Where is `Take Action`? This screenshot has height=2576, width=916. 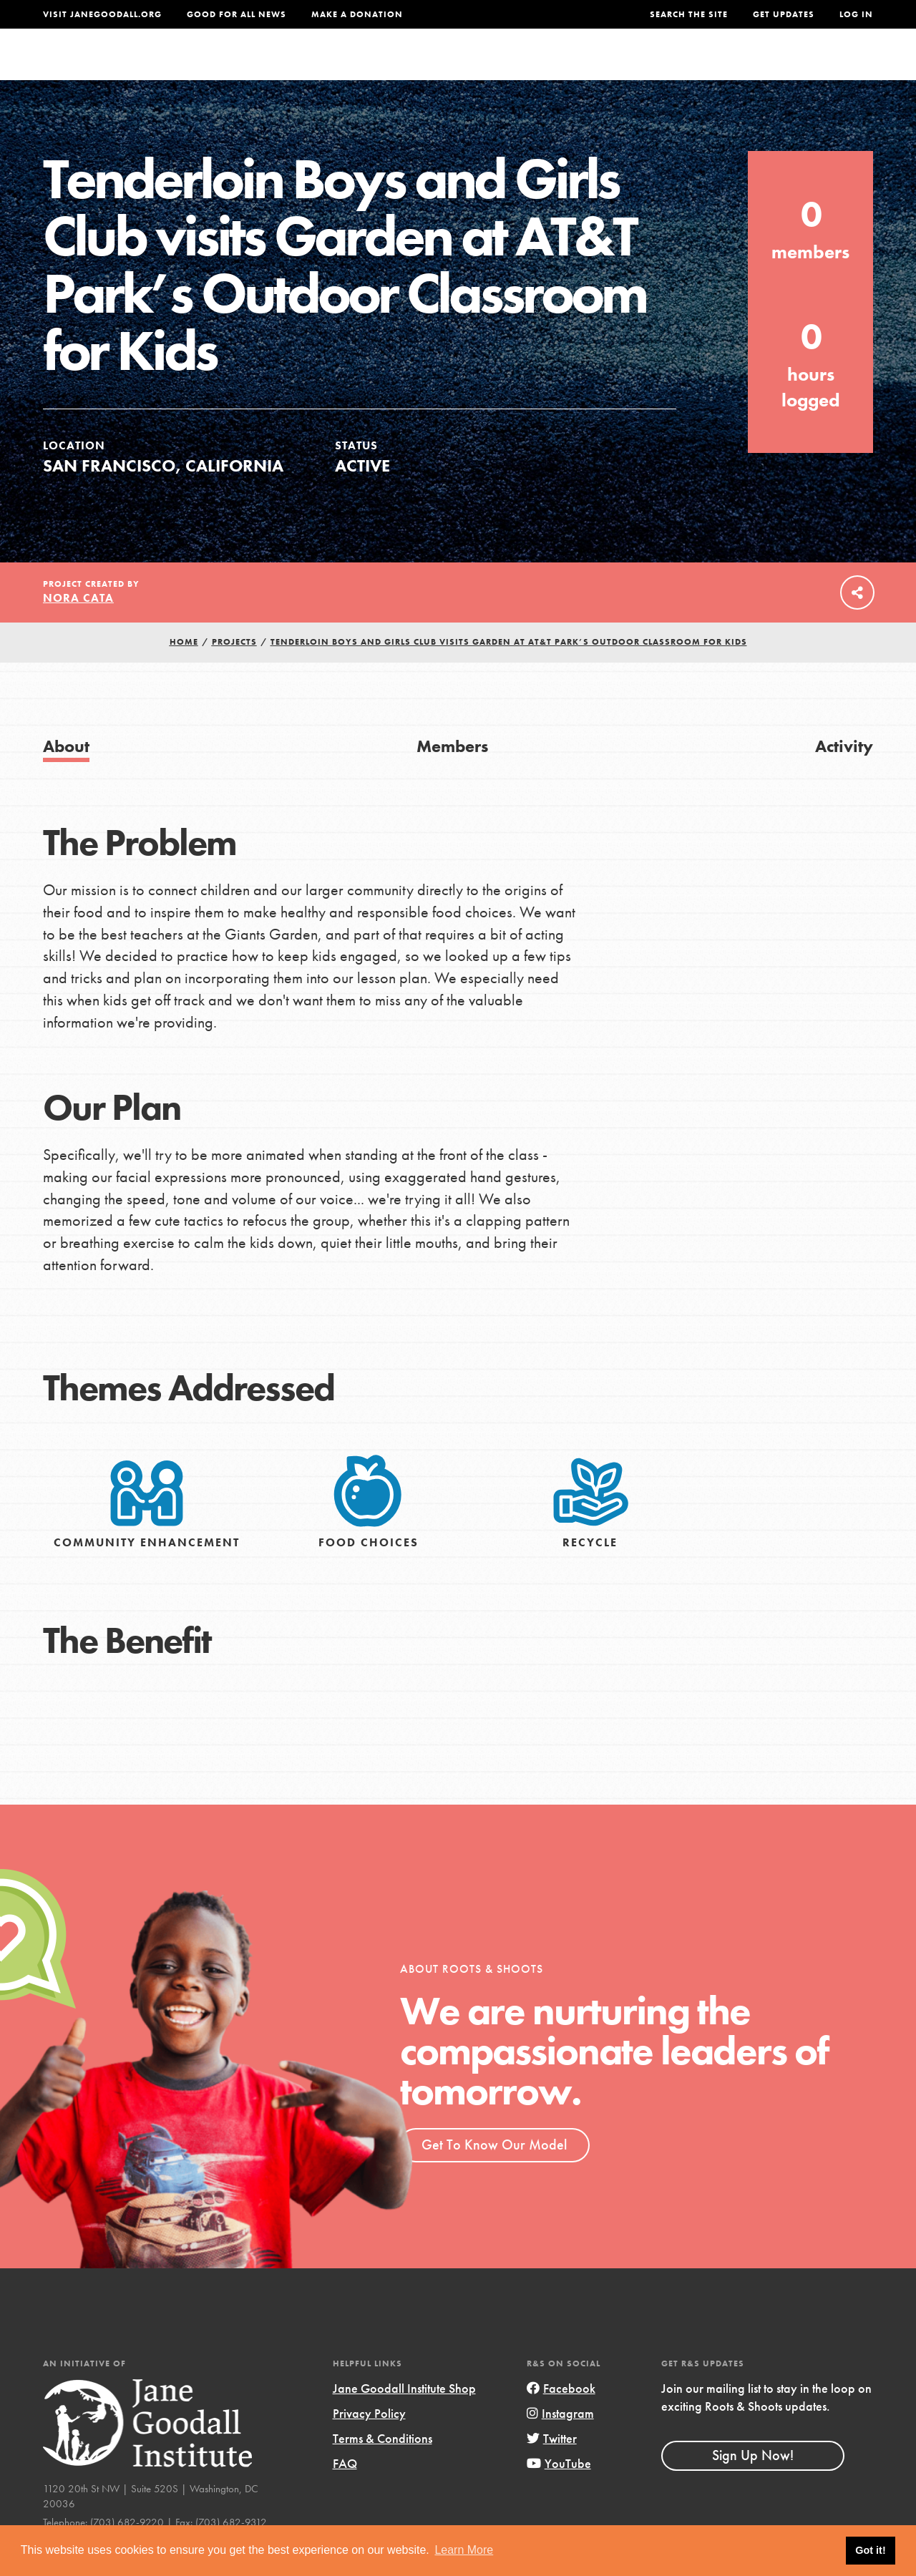
Take Action is located at coordinates (826, 68).